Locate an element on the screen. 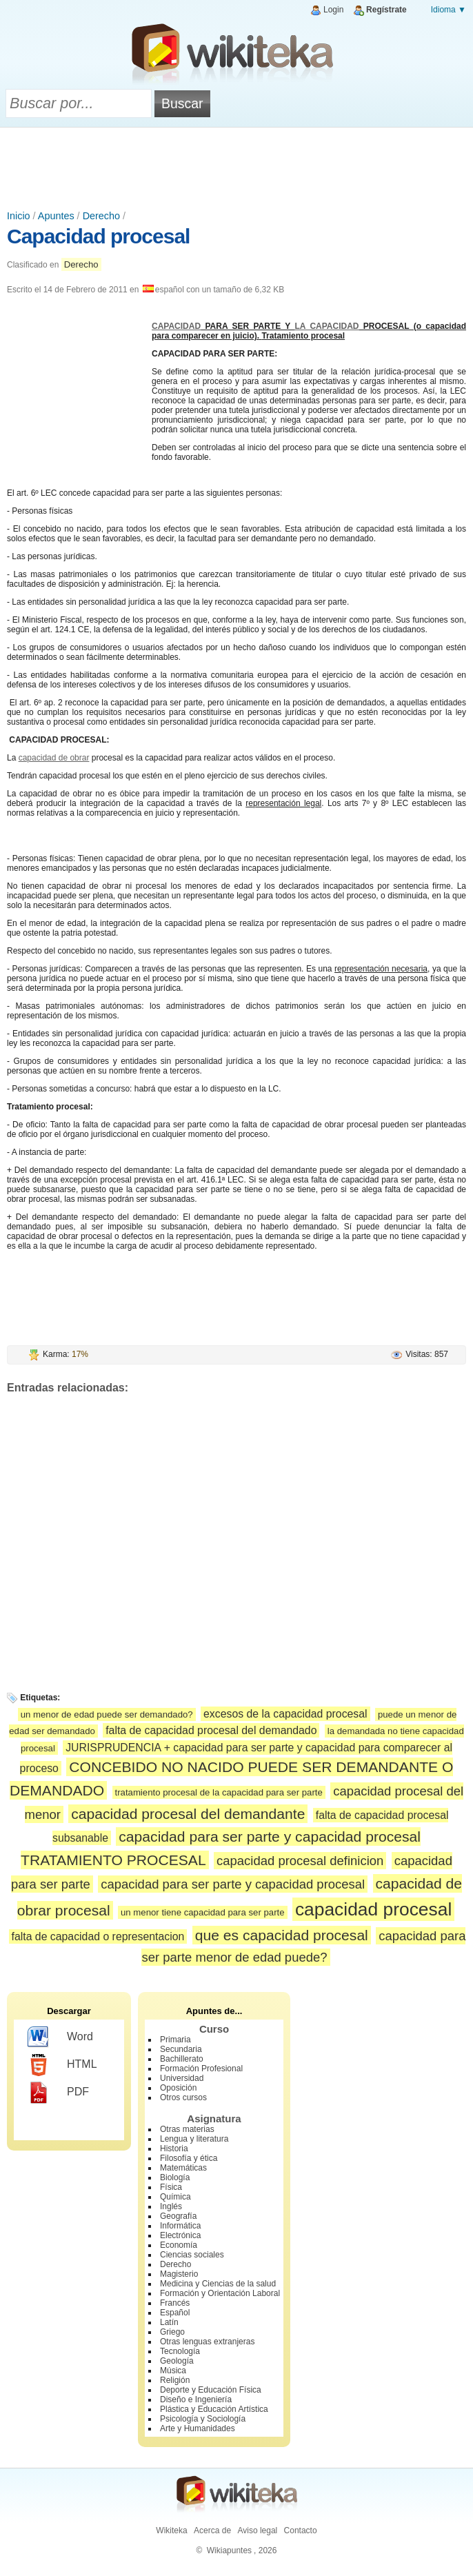 This screenshot has width=473, height=2576. Plástica y Educación Artística is located at coordinates (214, 2409).